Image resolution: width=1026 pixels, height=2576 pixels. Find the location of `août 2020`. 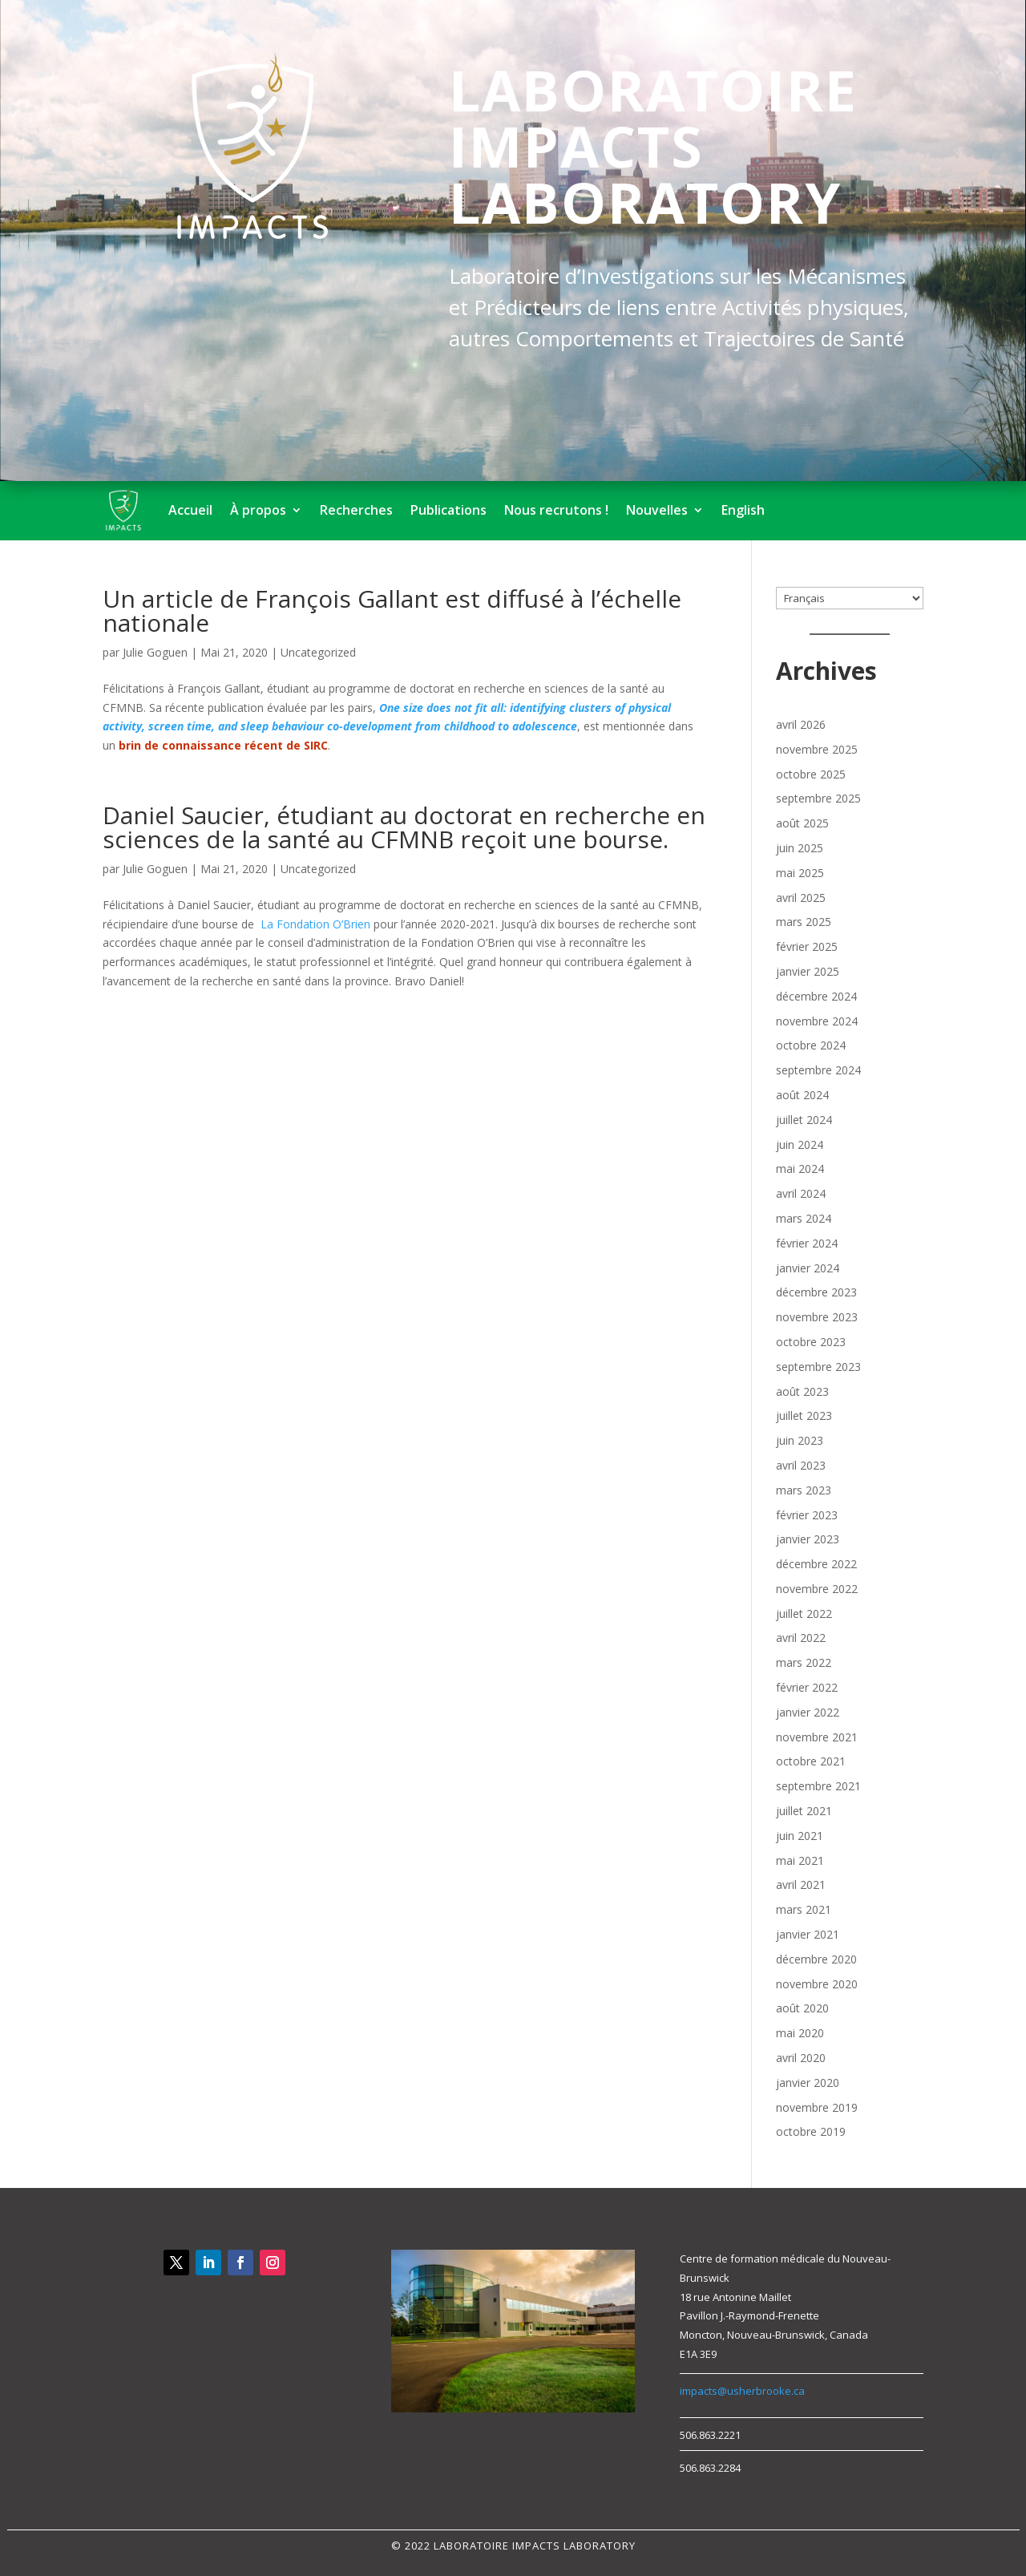

août 2020 is located at coordinates (802, 2008).